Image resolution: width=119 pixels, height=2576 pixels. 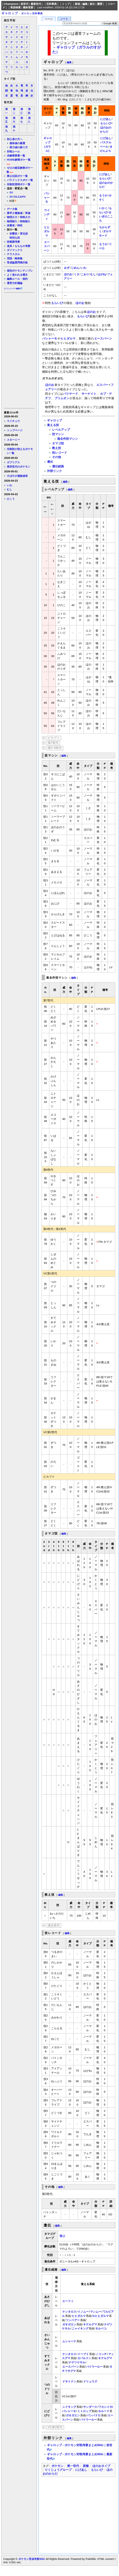 What do you see at coordinates (85, 3) in the screenshot?
I see `編集` at bounding box center [85, 3].